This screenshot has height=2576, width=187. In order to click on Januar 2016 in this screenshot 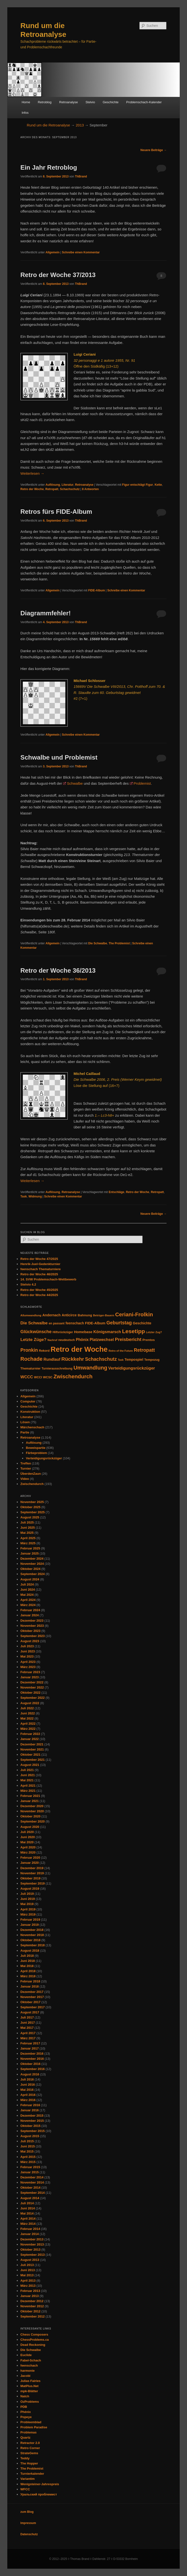, I will do `click(29, 2110)`.